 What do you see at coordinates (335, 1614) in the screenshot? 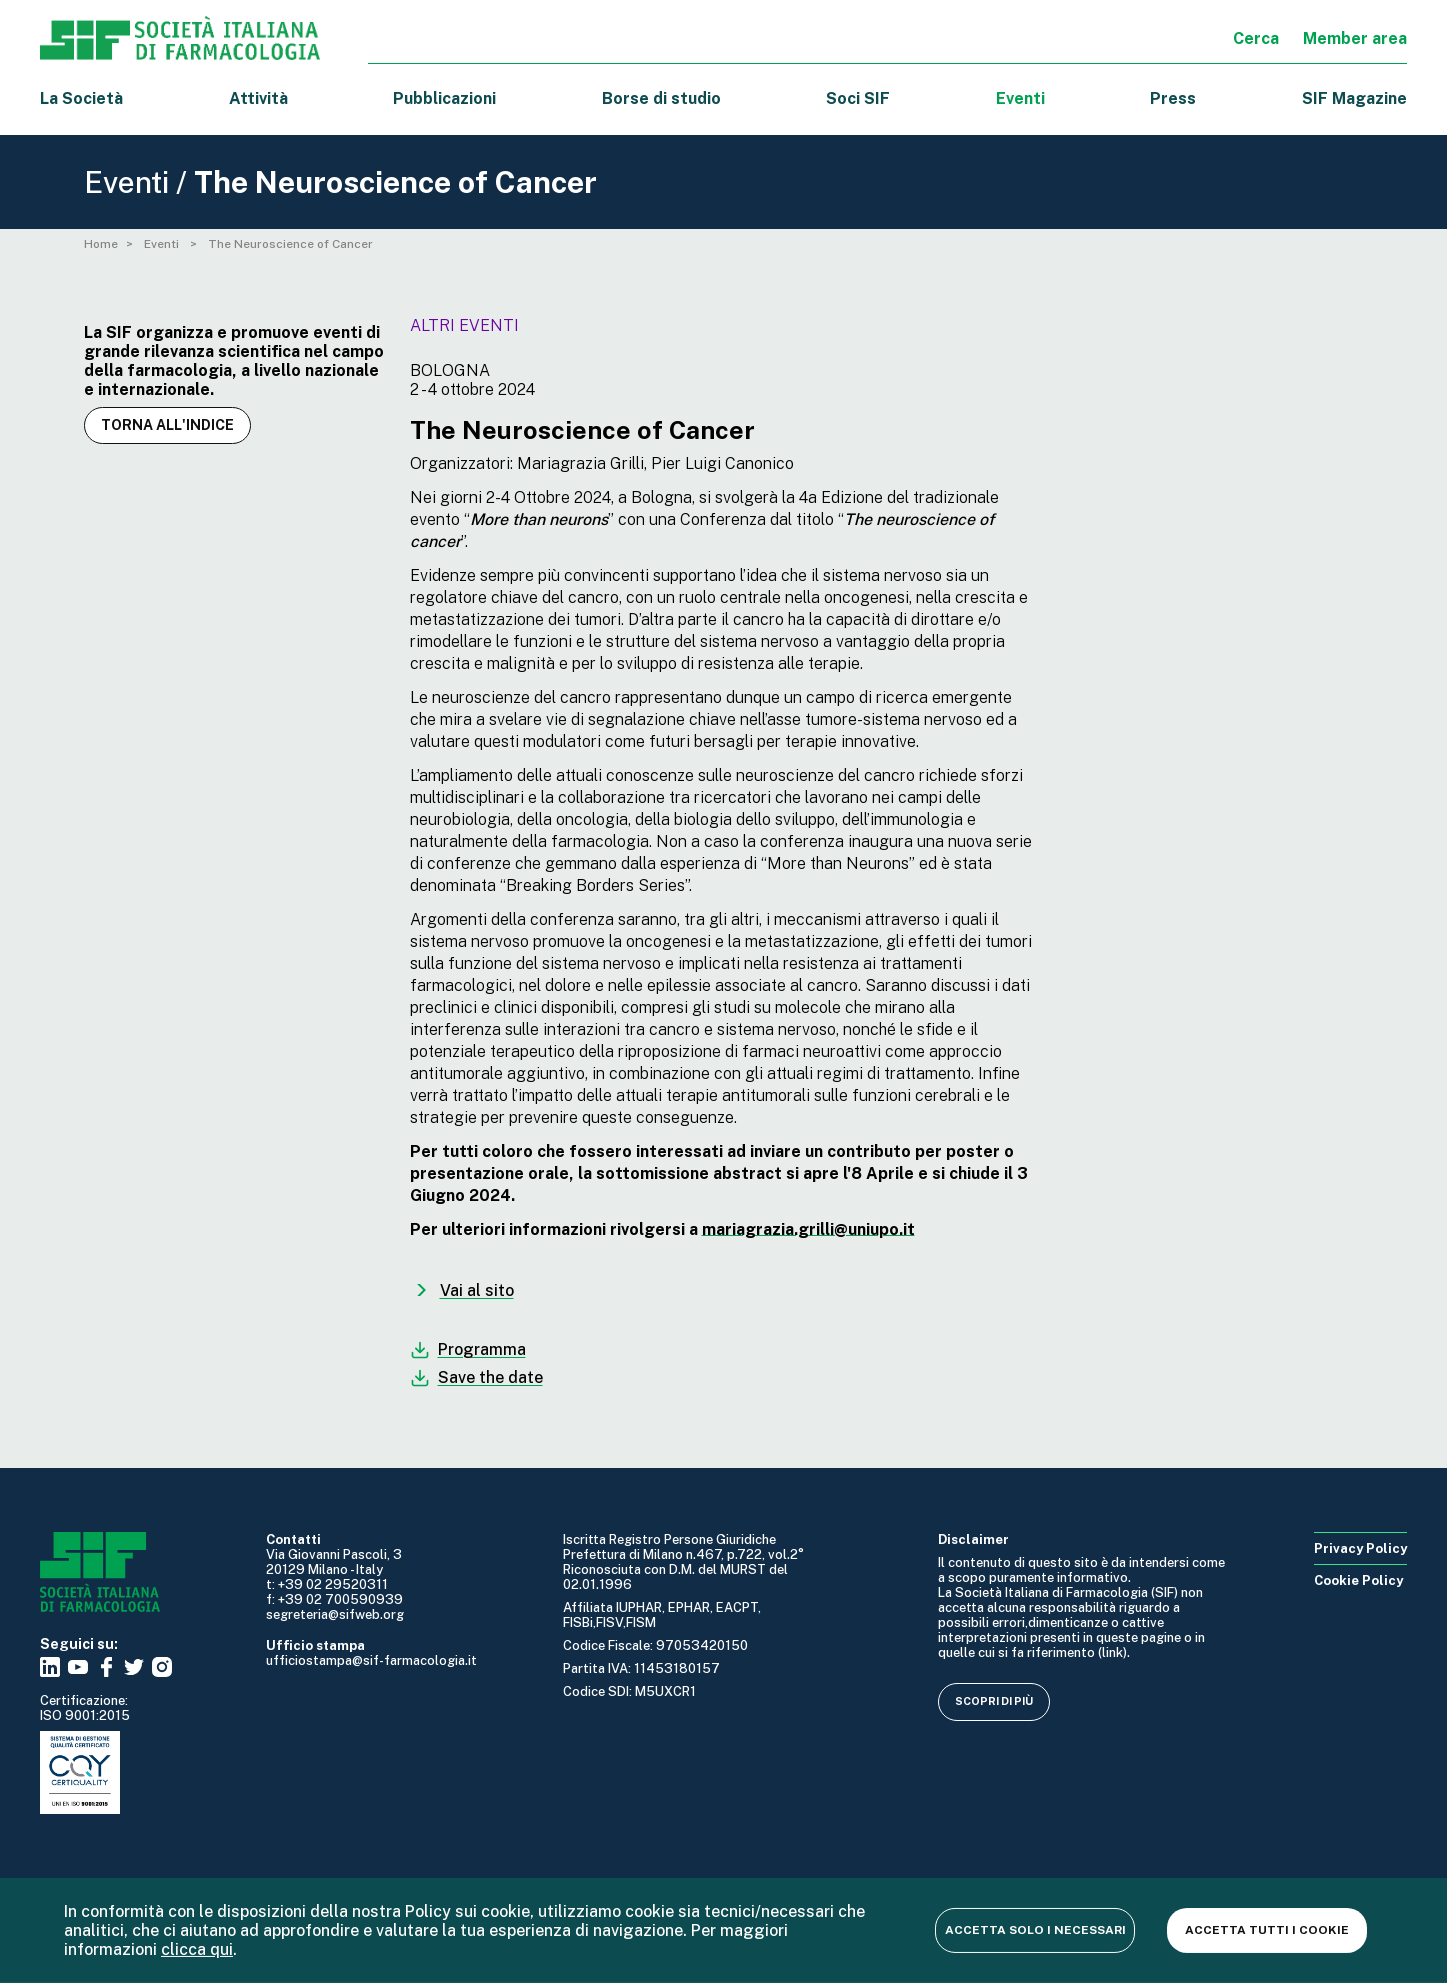
I see `segreteria@sifweb.org` at bounding box center [335, 1614].